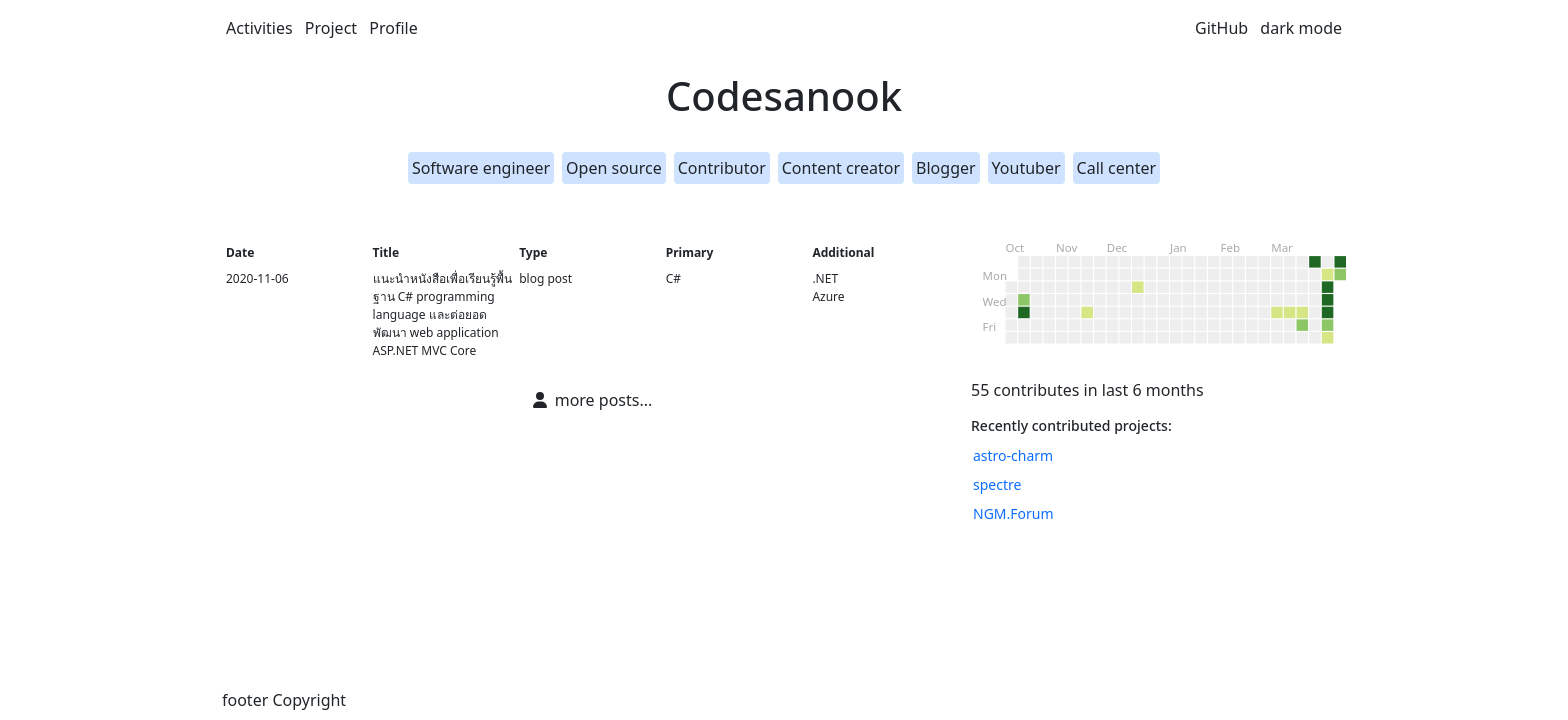  I want to click on astro-charm, so click(1013, 455).